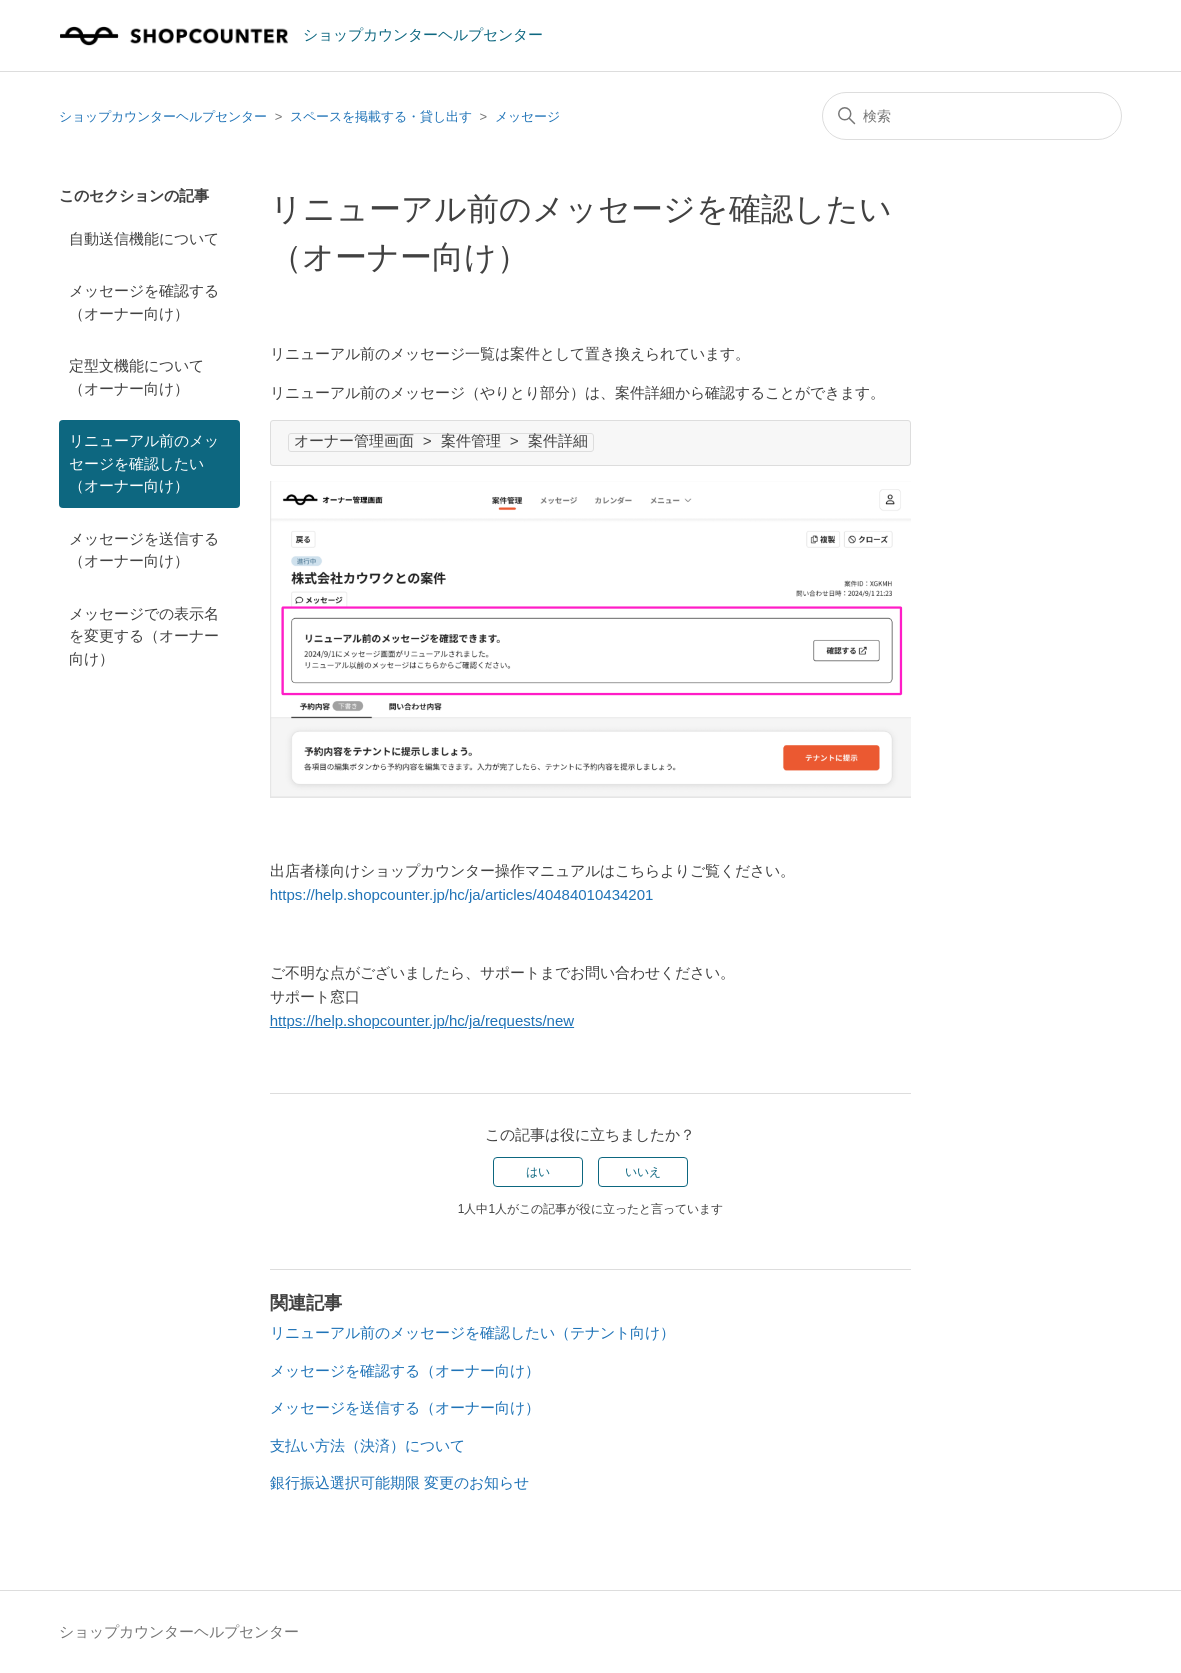 The width and height of the screenshot is (1181, 1673). I want to click on メッセージを送信する（オーナー向け）, so click(144, 550).